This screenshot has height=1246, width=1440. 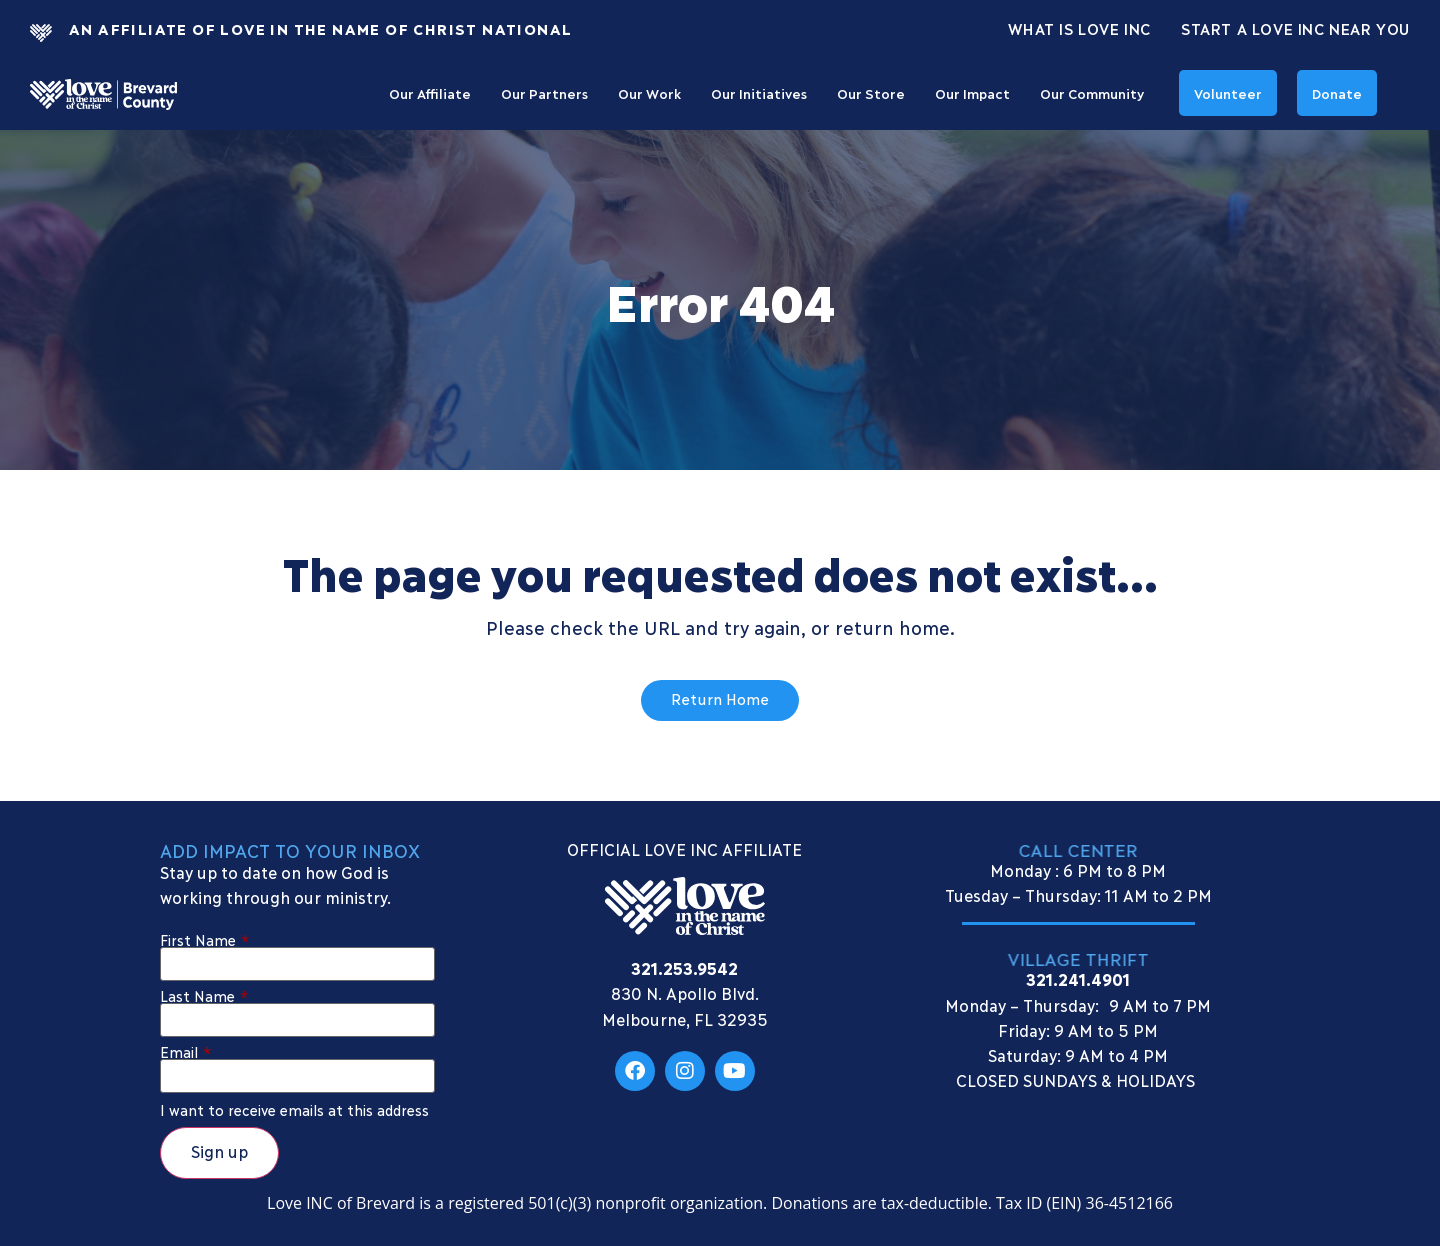 I want to click on What Is Love Inc, so click(x=1079, y=28).